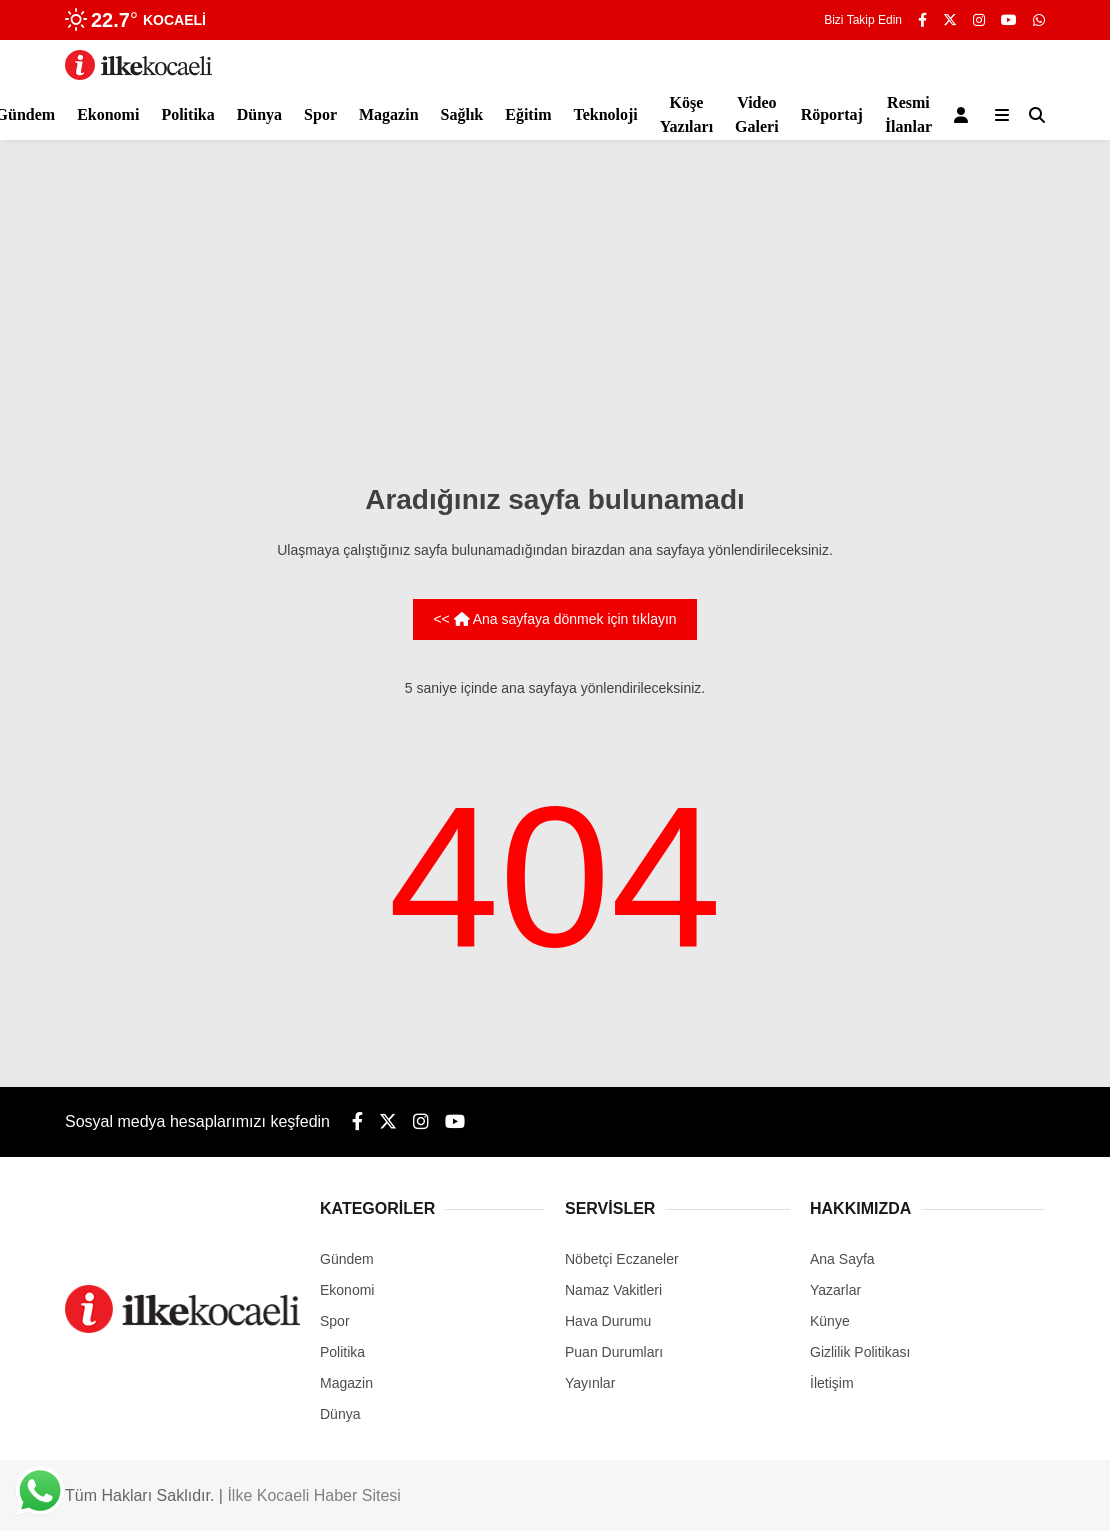  Describe the element at coordinates (860, 1352) in the screenshot. I see `Gizlilik Politikası` at that location.